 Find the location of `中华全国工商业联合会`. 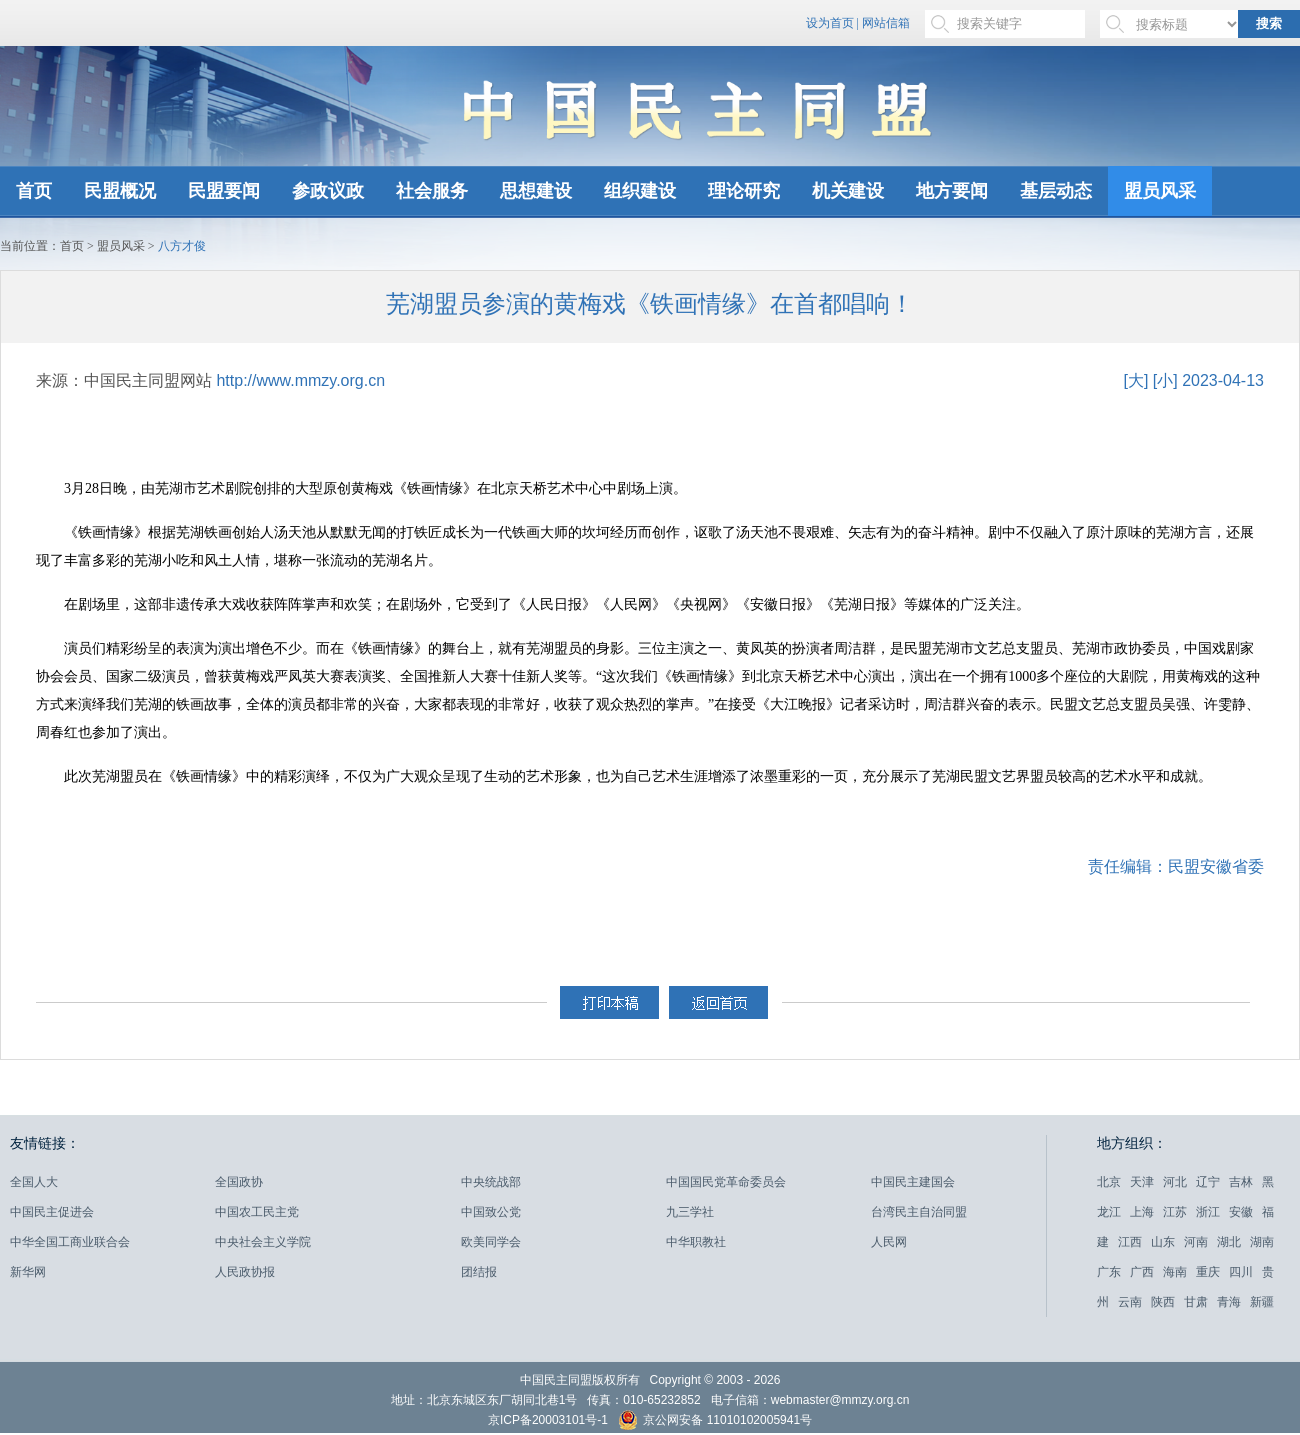

中华全国工商业联合会 is located at coordinates (70, 1242).